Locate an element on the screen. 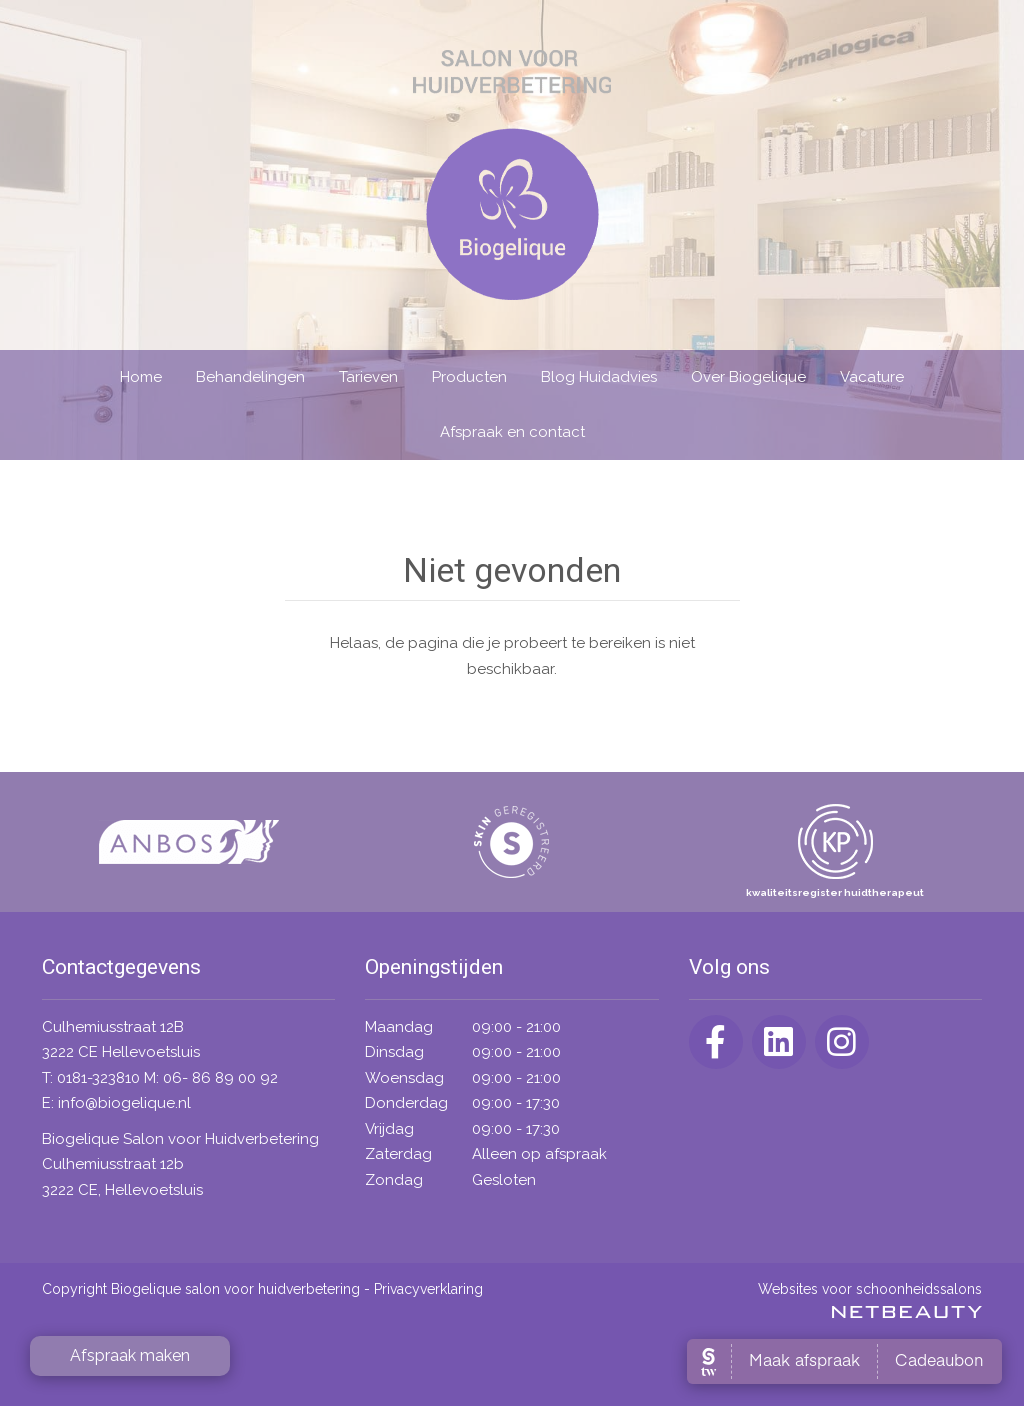 Image resolution: width=1024 pixels, height=1406 pixels. Behandelingen is located at coordinates (250, 377).